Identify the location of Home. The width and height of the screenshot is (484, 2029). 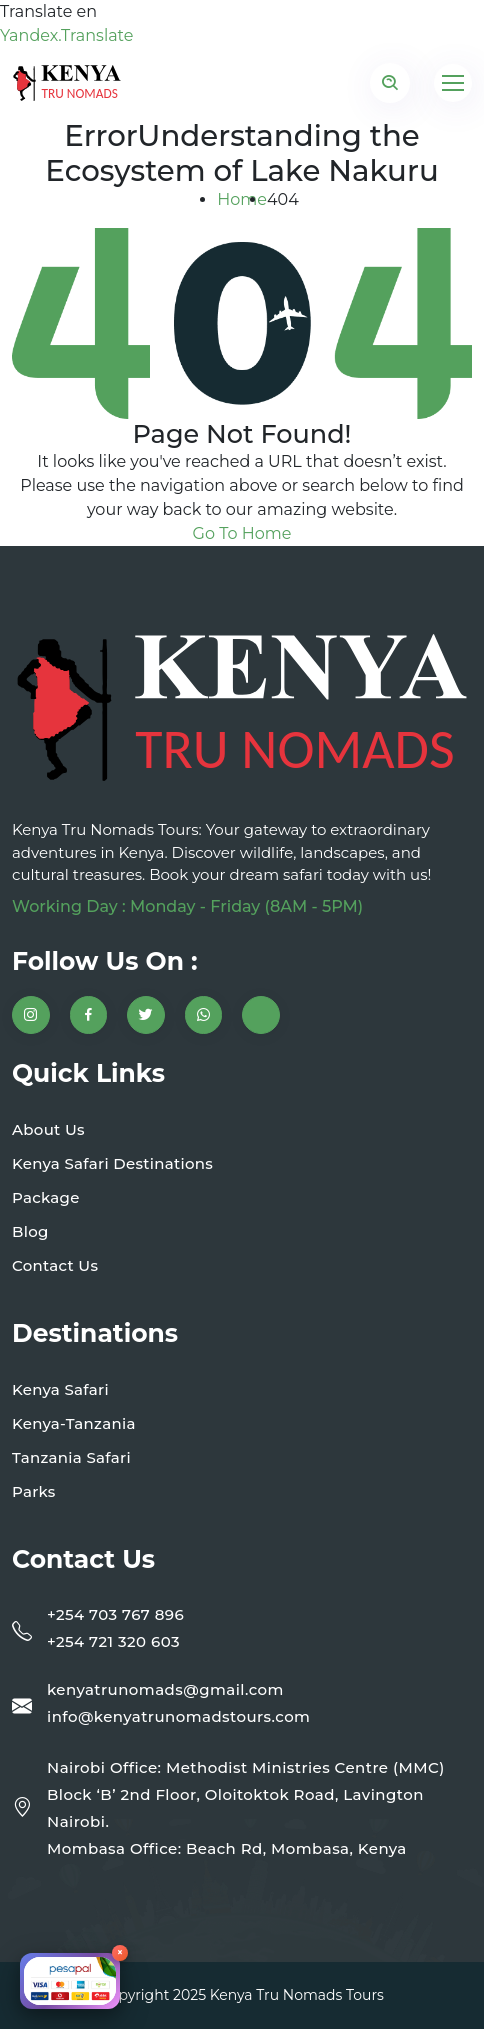
(242, 199).